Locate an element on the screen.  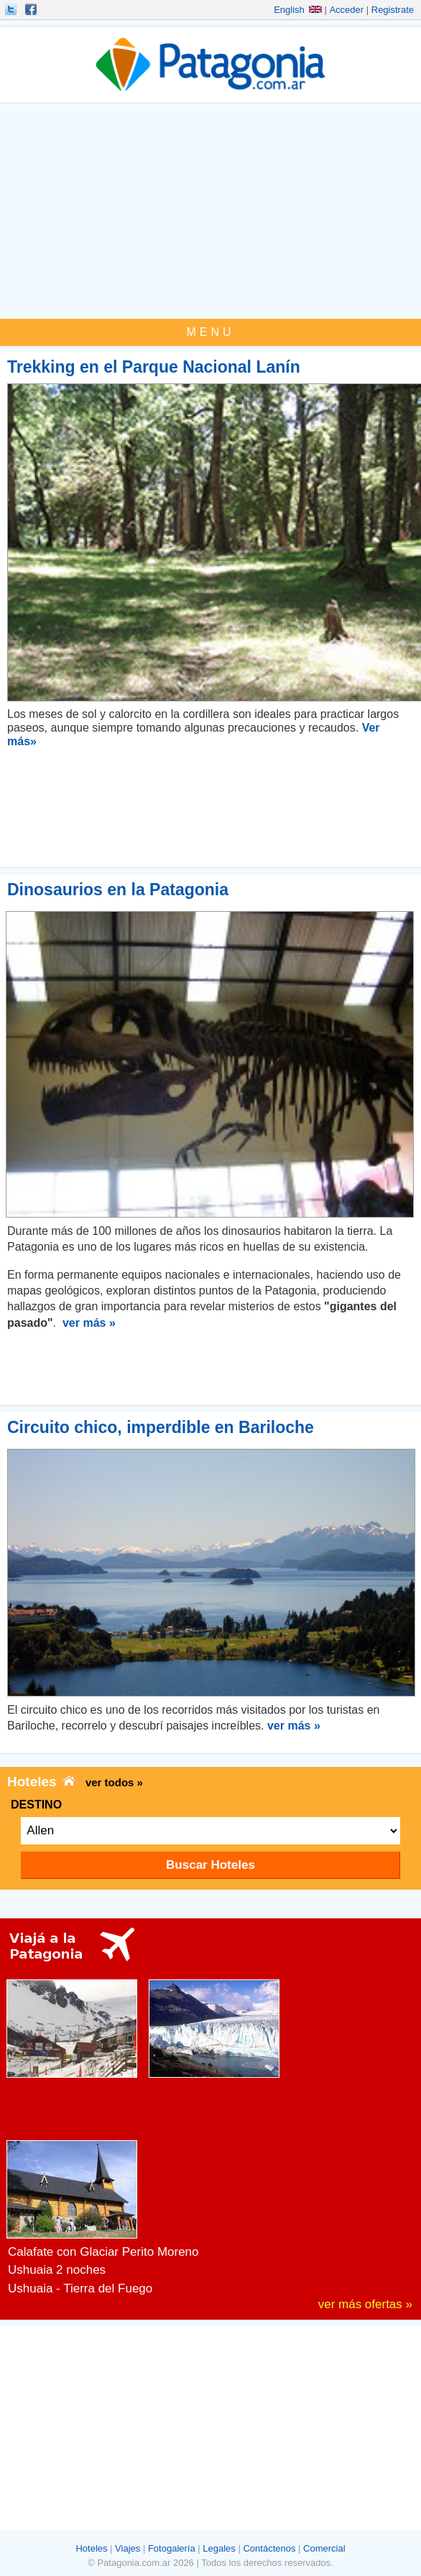
Hacete Fan! is located at coordinates (32, 9).